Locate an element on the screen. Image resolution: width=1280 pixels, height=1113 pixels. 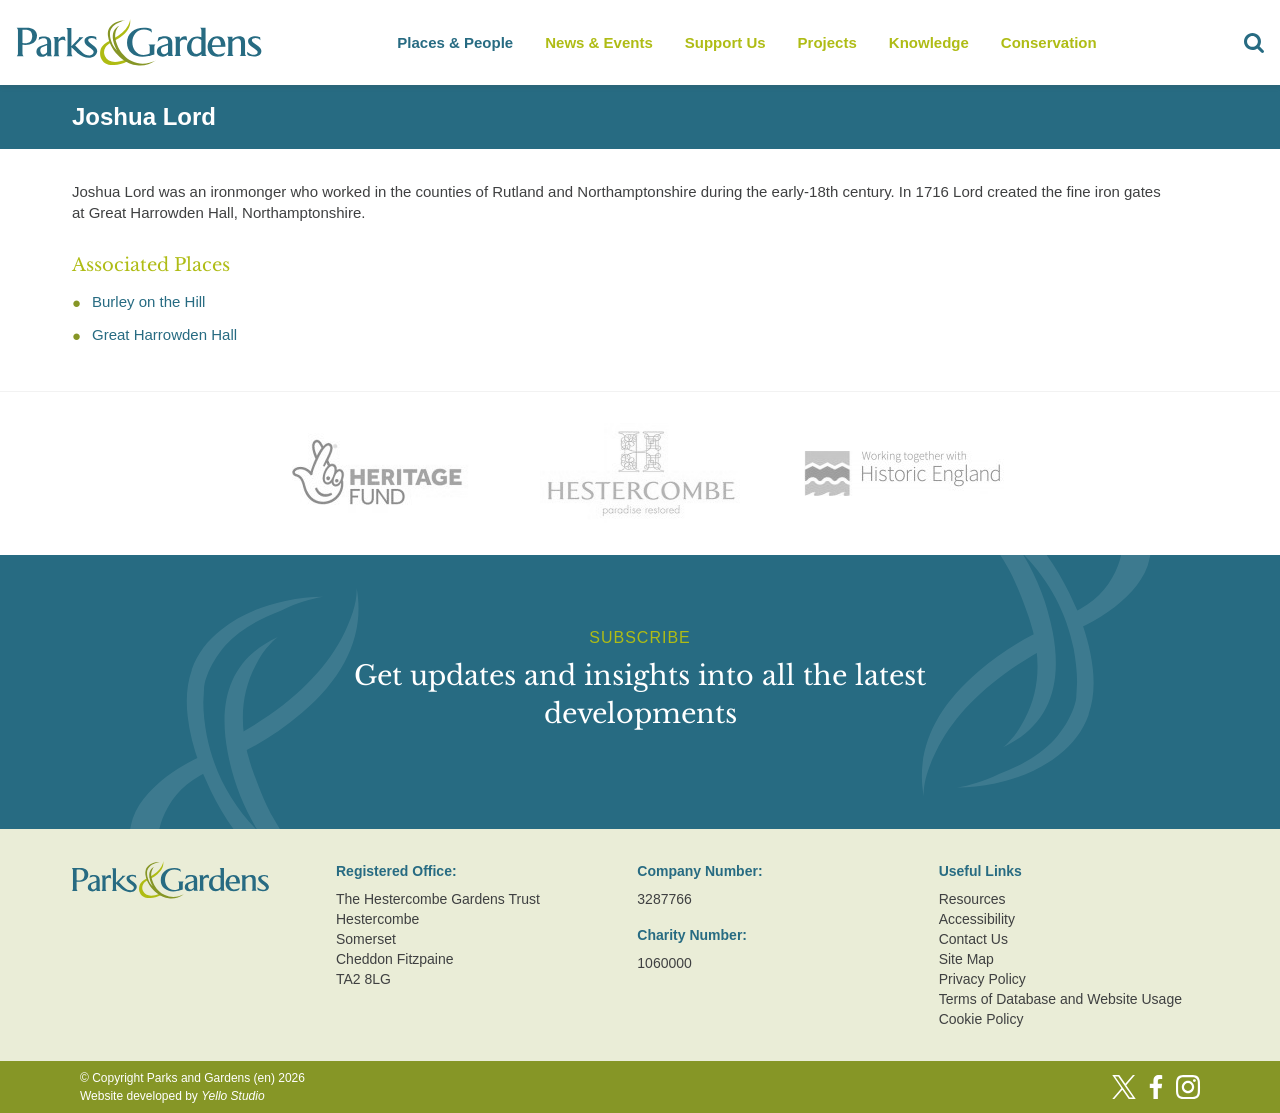
Great Harrowden Hall is located at coordinates (164, 334).